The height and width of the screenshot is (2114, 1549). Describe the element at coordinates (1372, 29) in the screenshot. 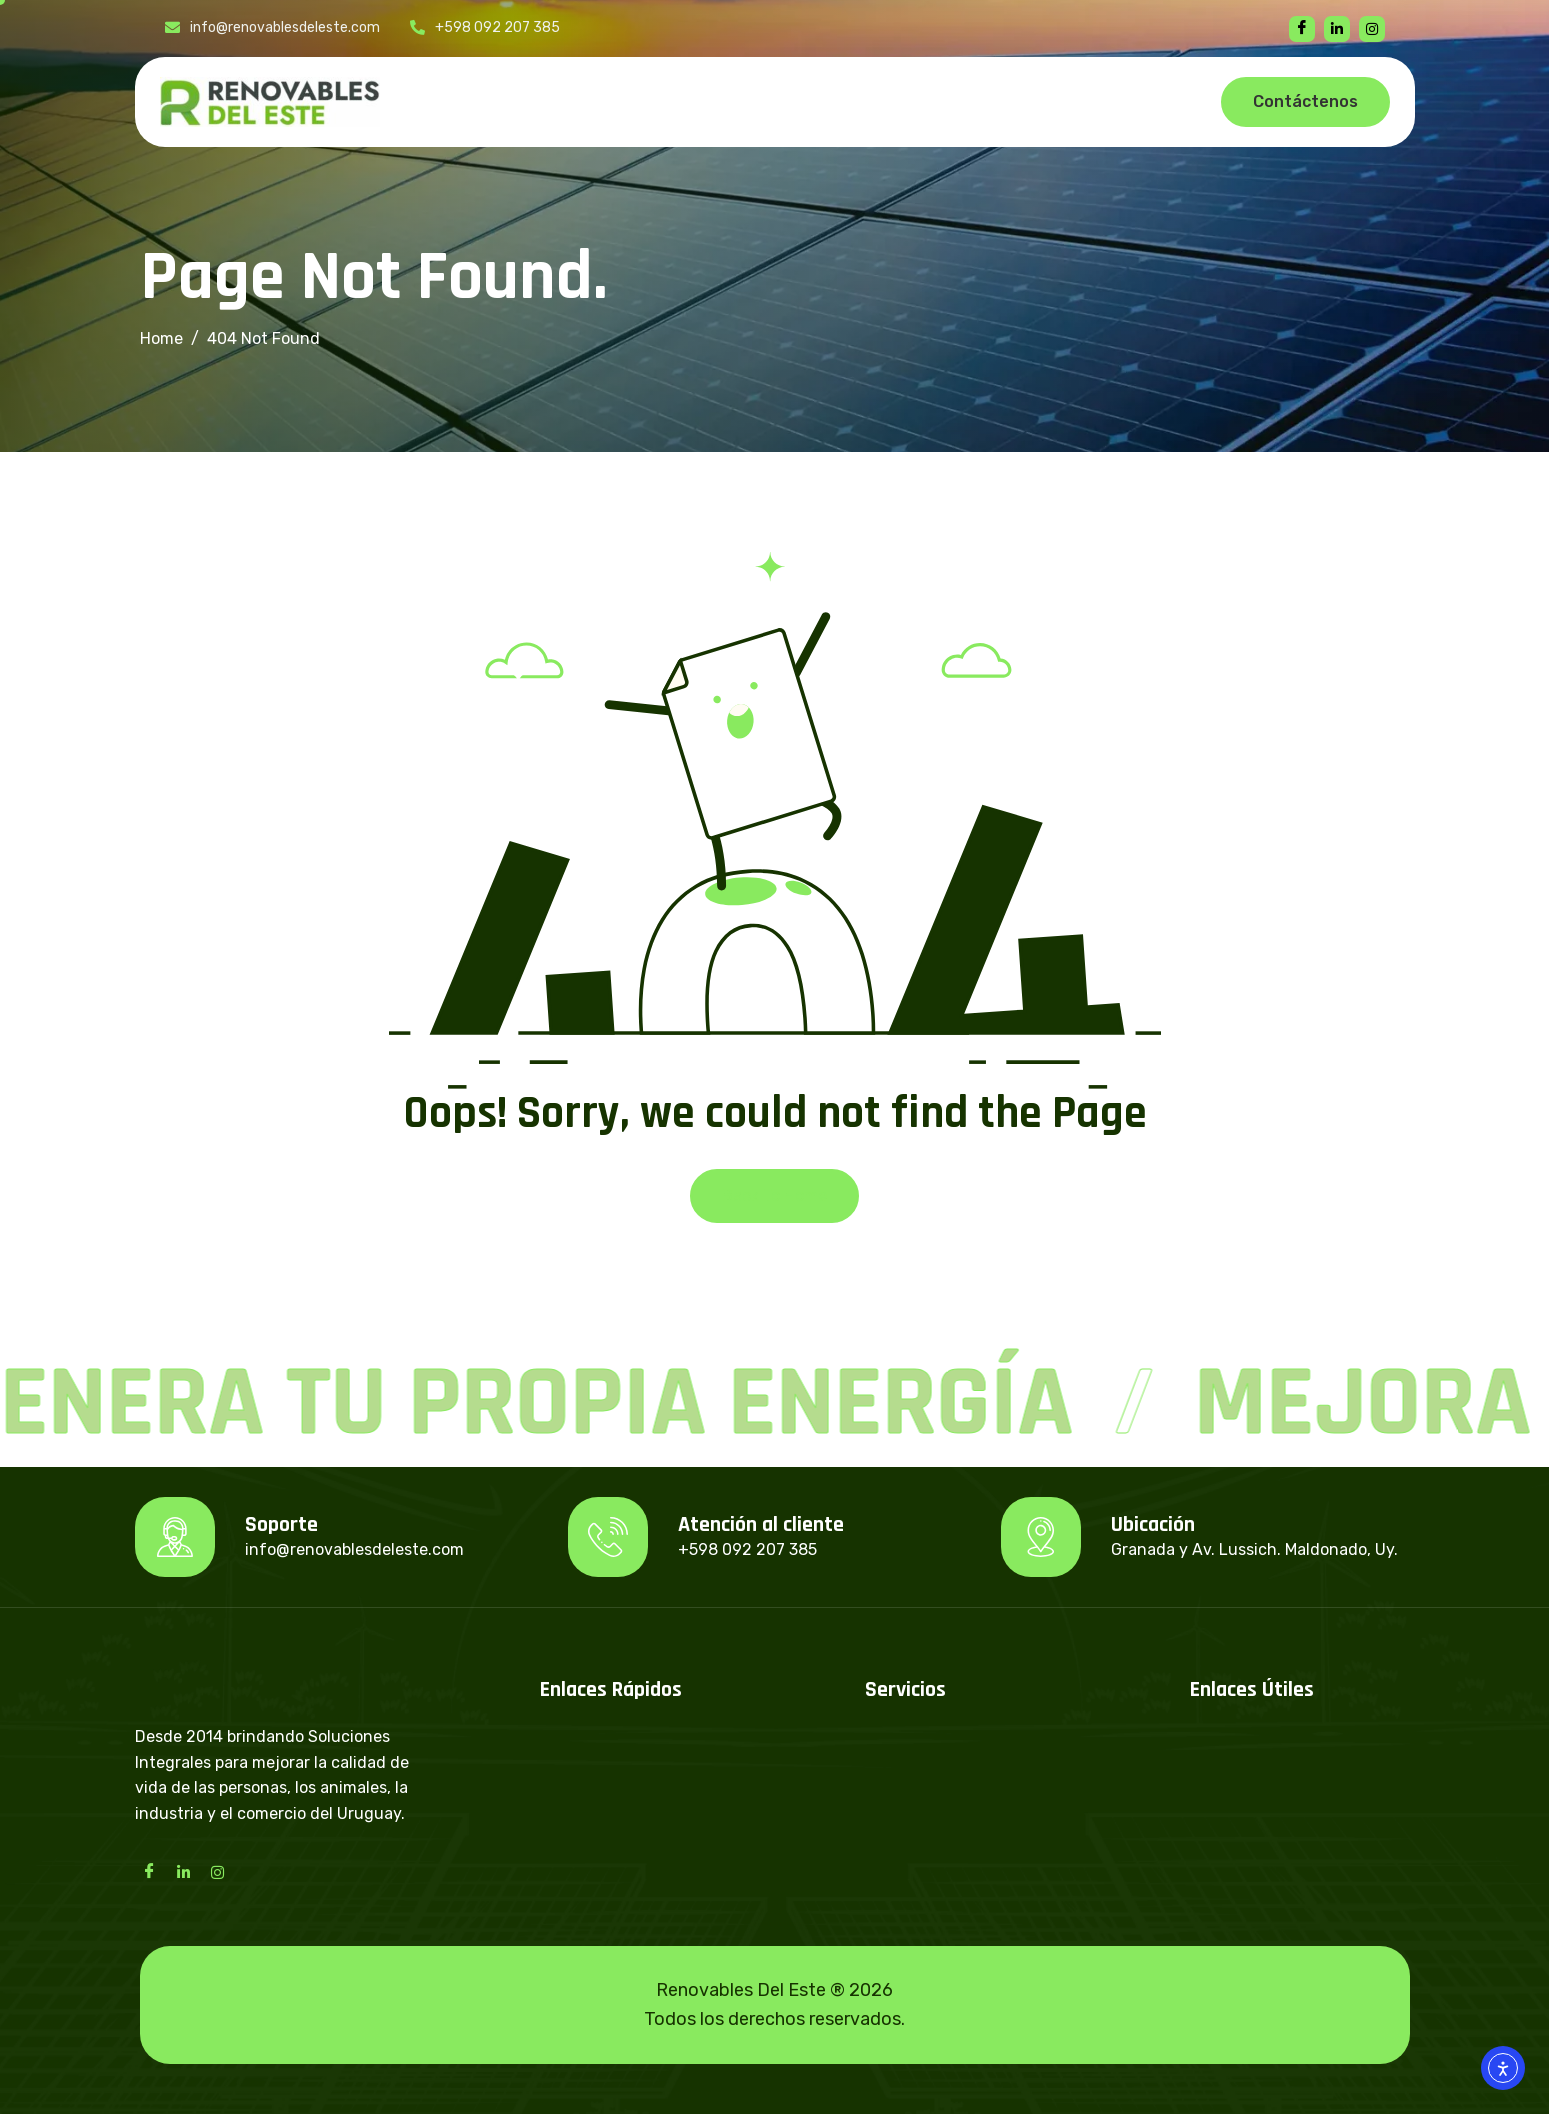

I see `[instagram]` at that location.